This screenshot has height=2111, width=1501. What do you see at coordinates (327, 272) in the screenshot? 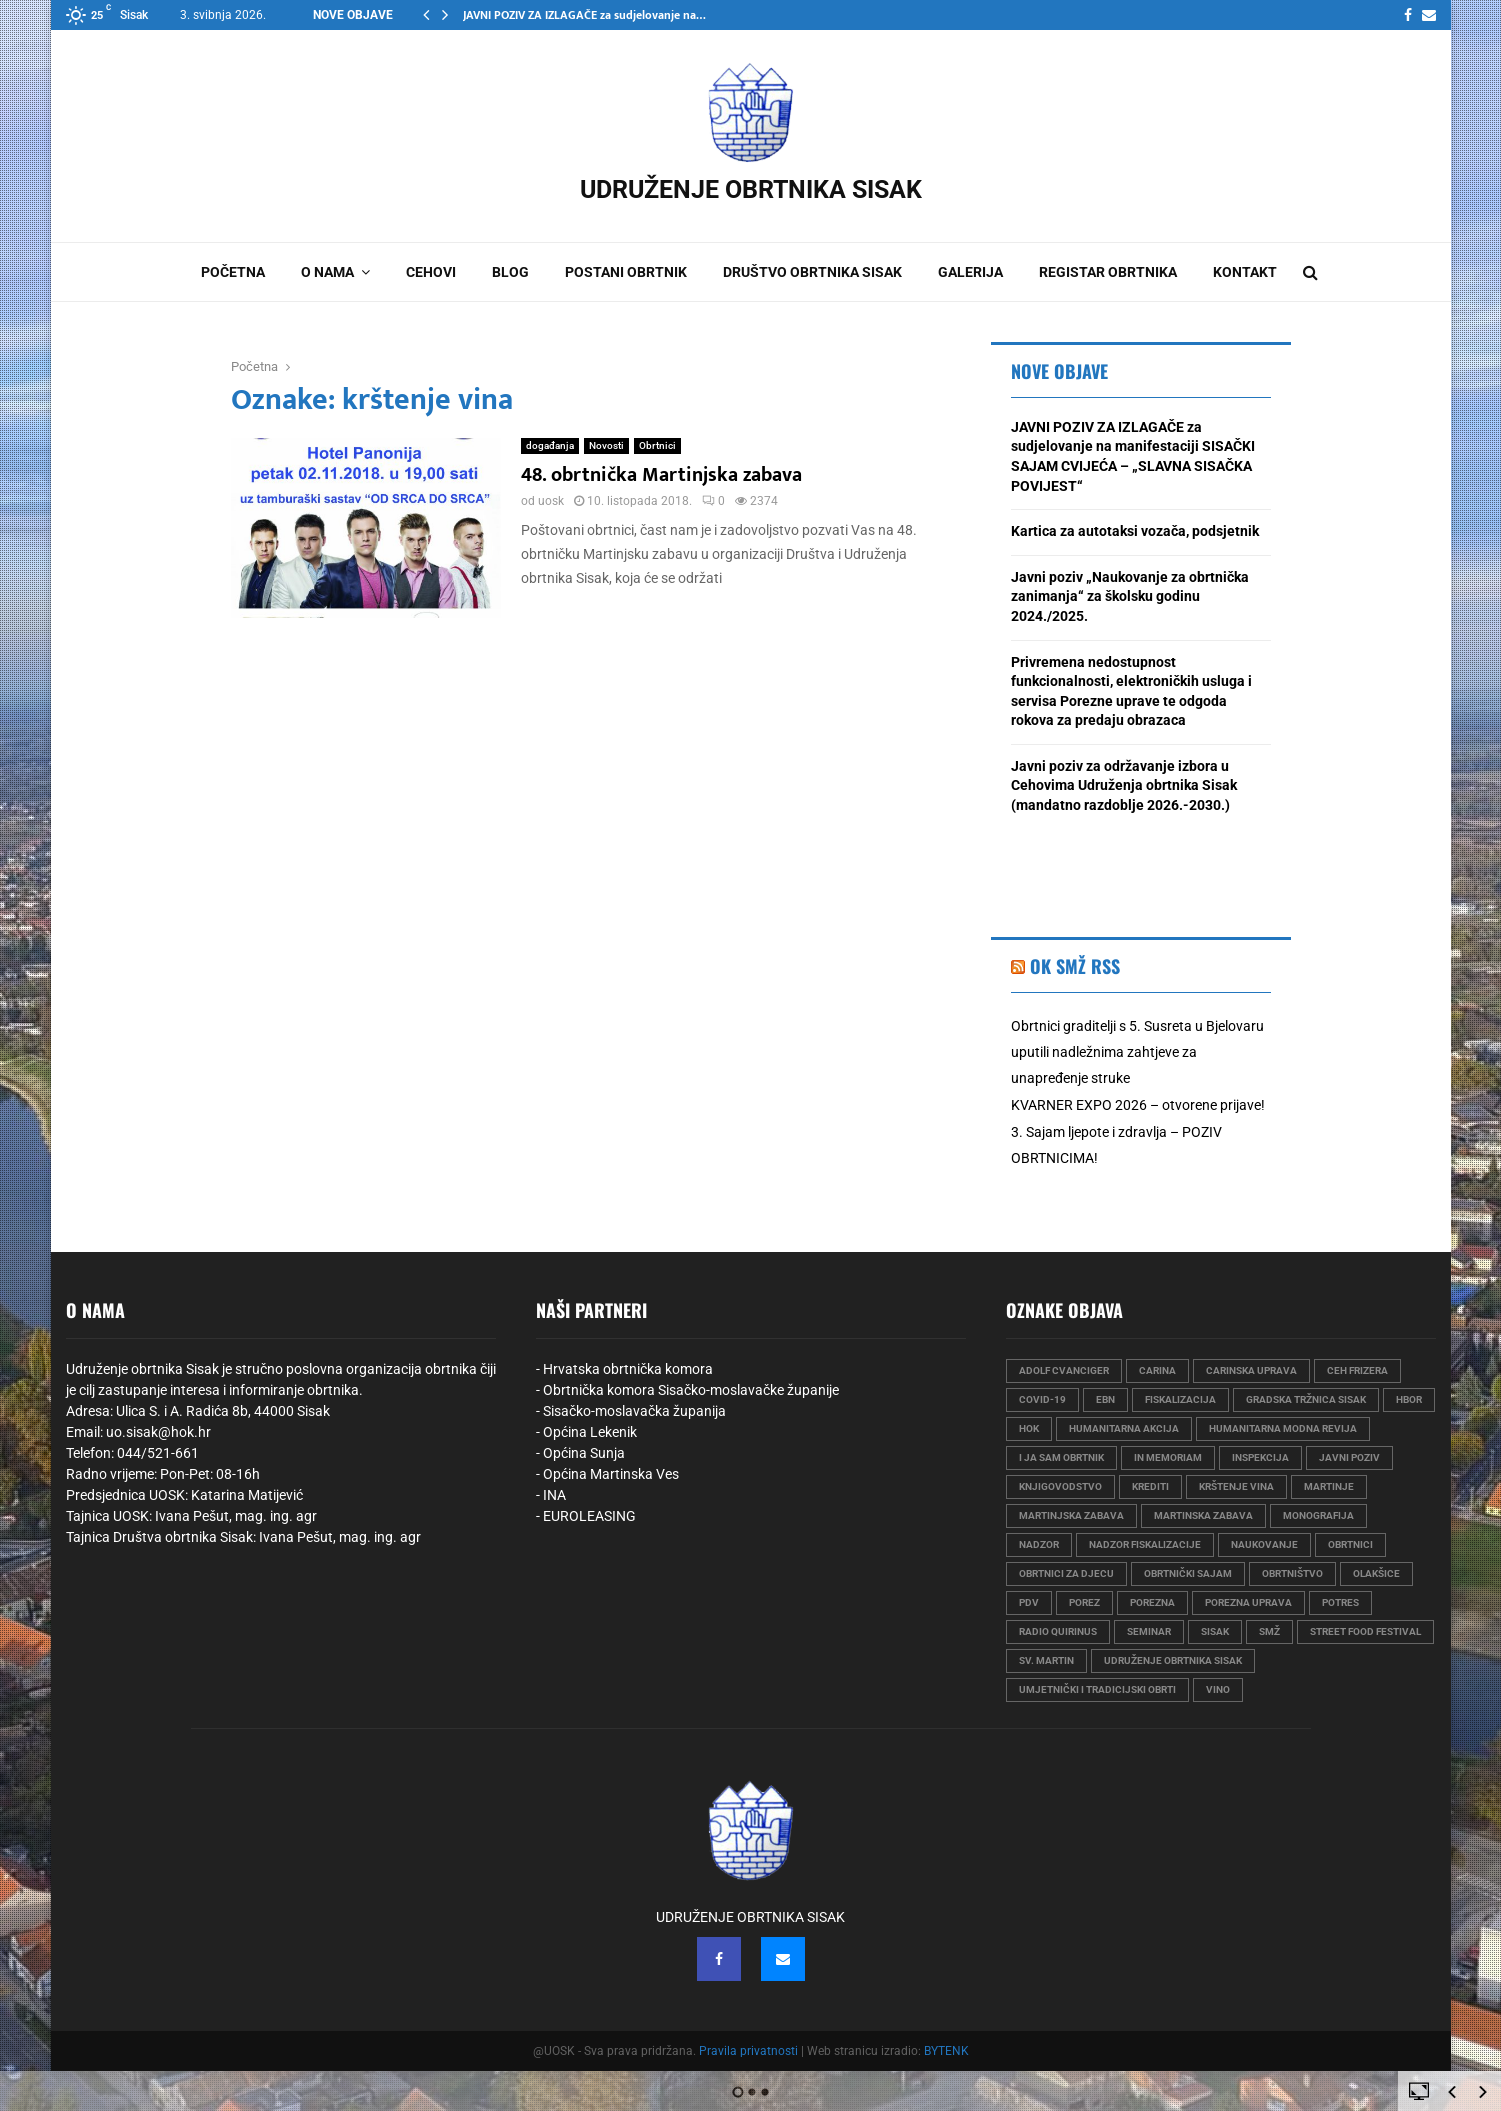
I see `O nama` at bounding box center [327, 272].